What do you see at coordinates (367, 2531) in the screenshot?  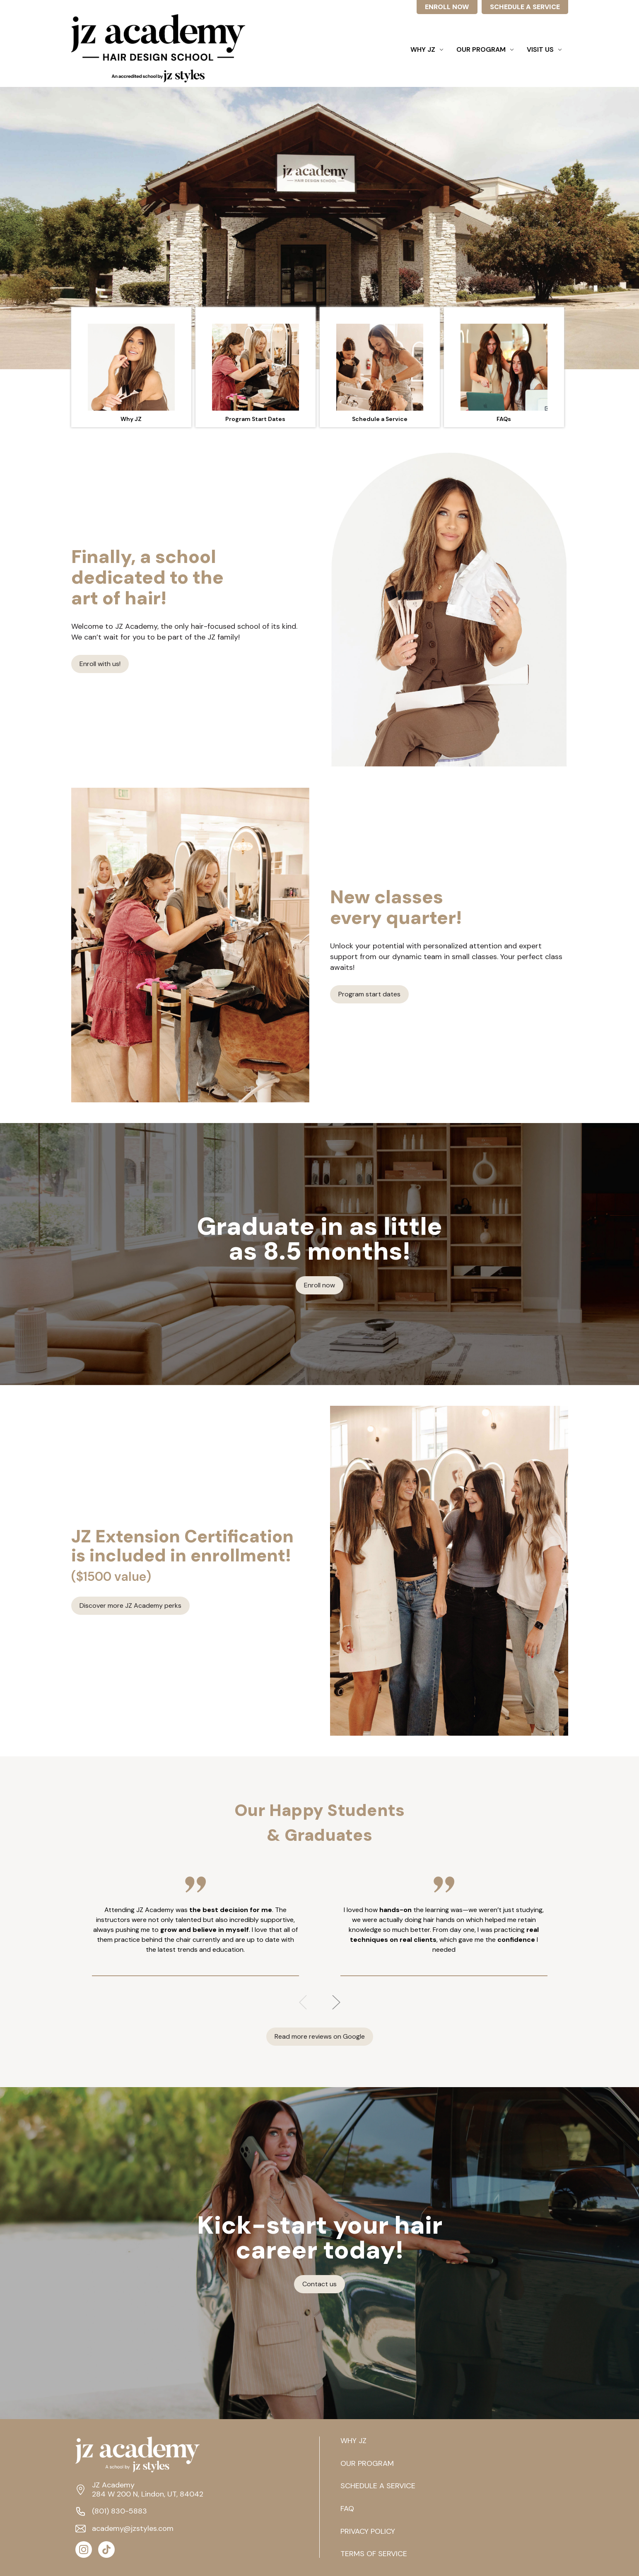 I see `PRIVACY POLICY` at bounding box center [367, 2531].